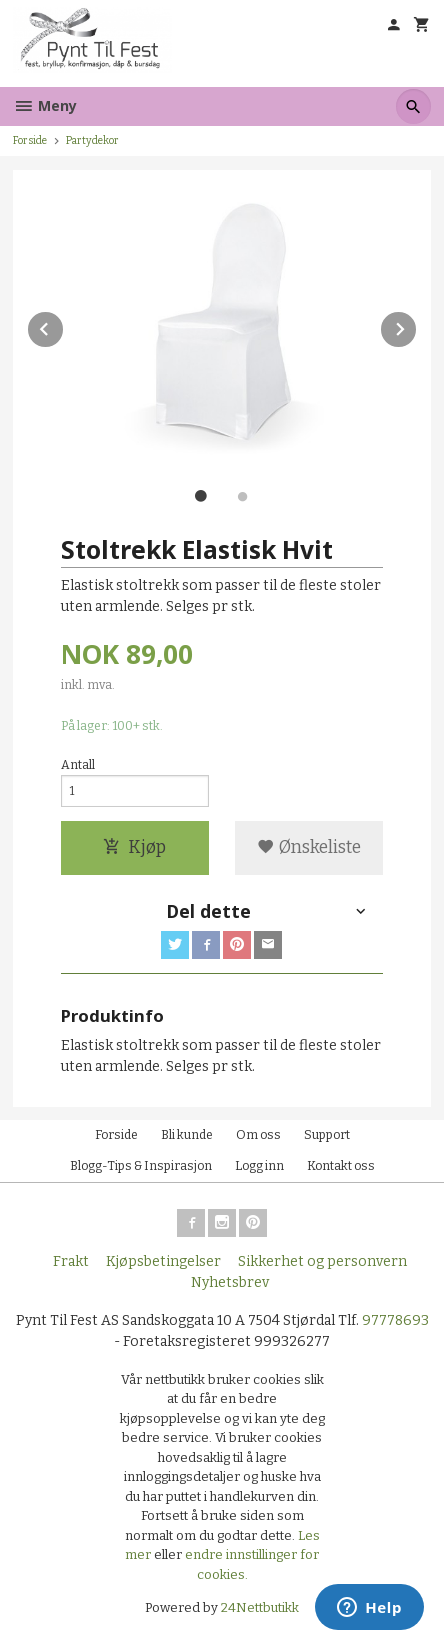 The image size is (444, 1644). Describe the element at coordinates (260, 1607) in the screenshot. I see `24Nettbutikk` at that location.